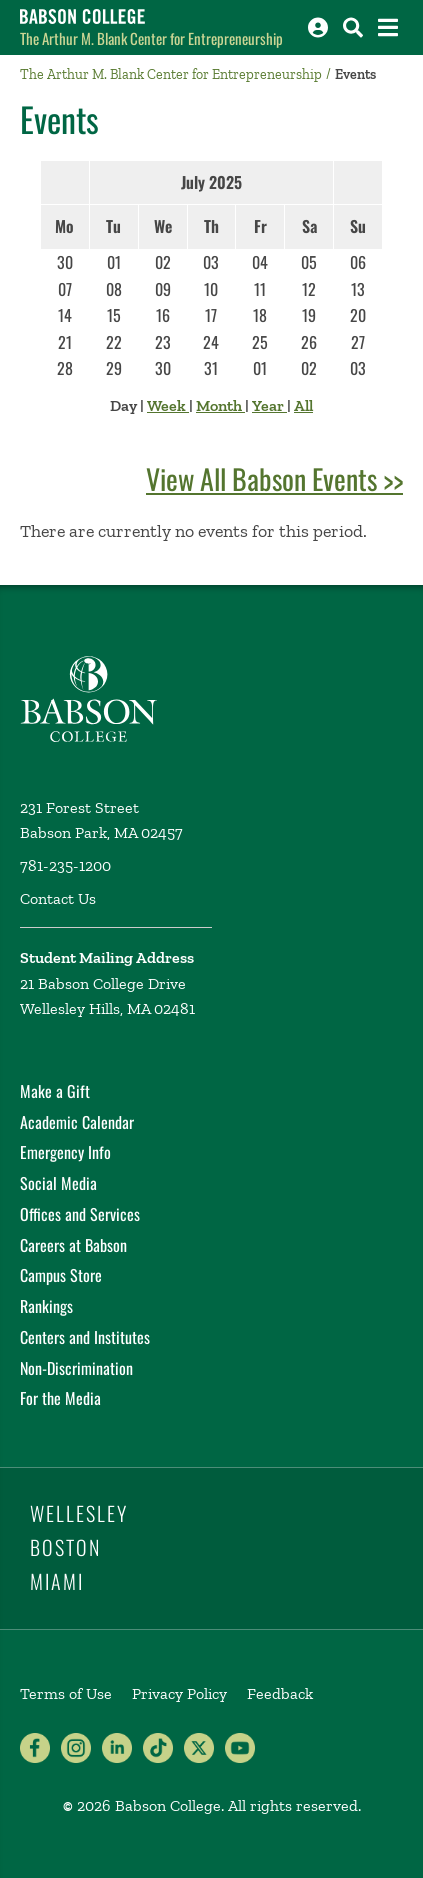 Image resolution: width=423 pixels, height=1878 pixels. What do you see at coordinates (65, 1152) in the screenshot?
I see `Emergency Info` at bounding box center [65, 1152].